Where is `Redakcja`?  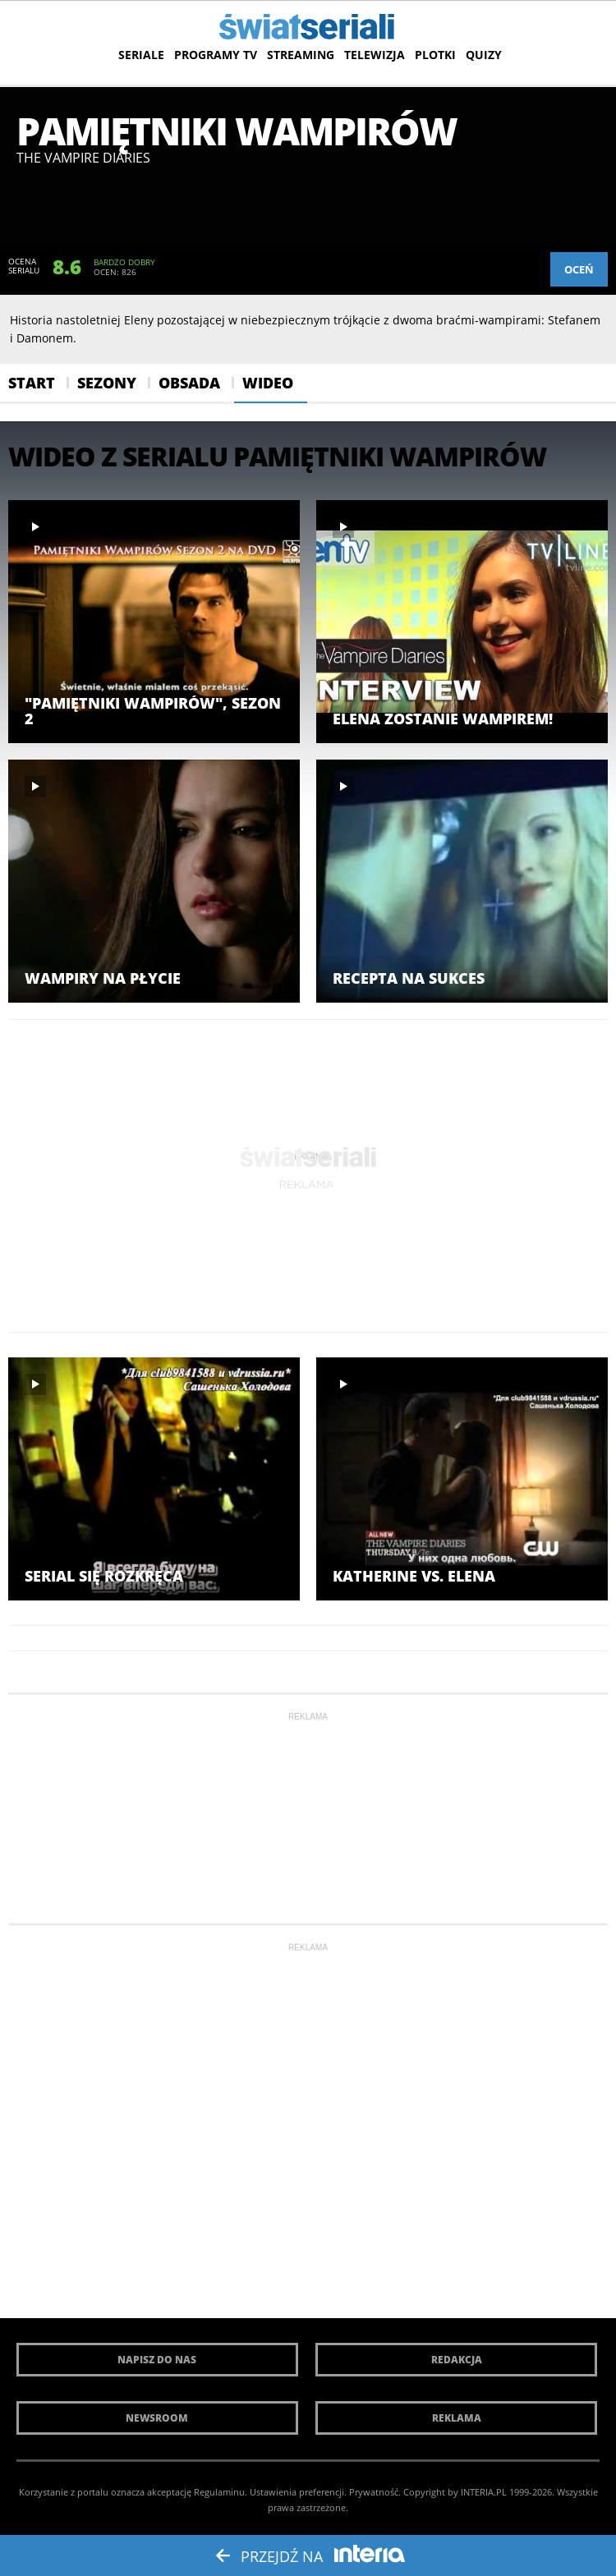
Redakcja is located at coordinates (456, 2360).